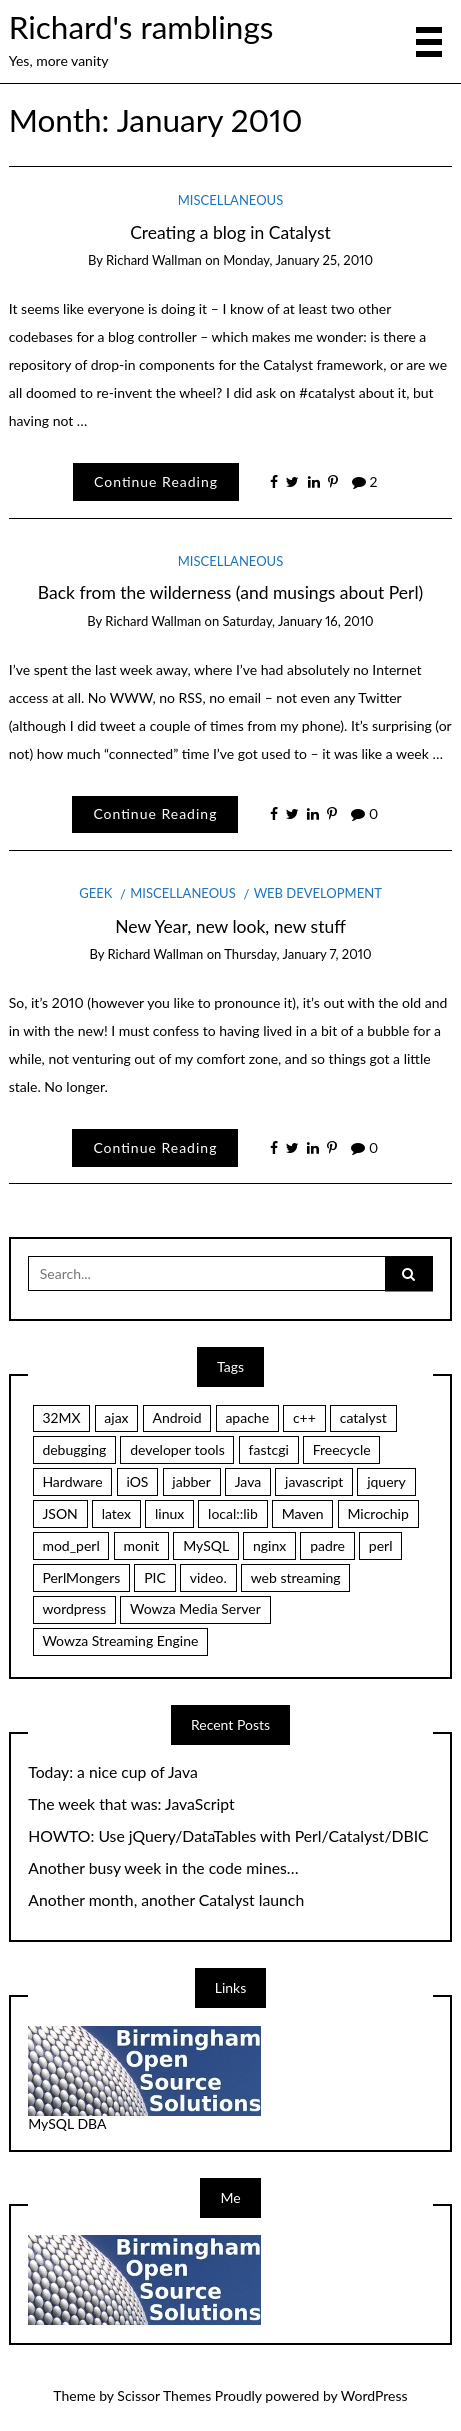  Describe the element at coordinates (195, 1608) in the screenshot. I see `Wowza Media Server [Wowza Media Server (1 item)]` at that location.